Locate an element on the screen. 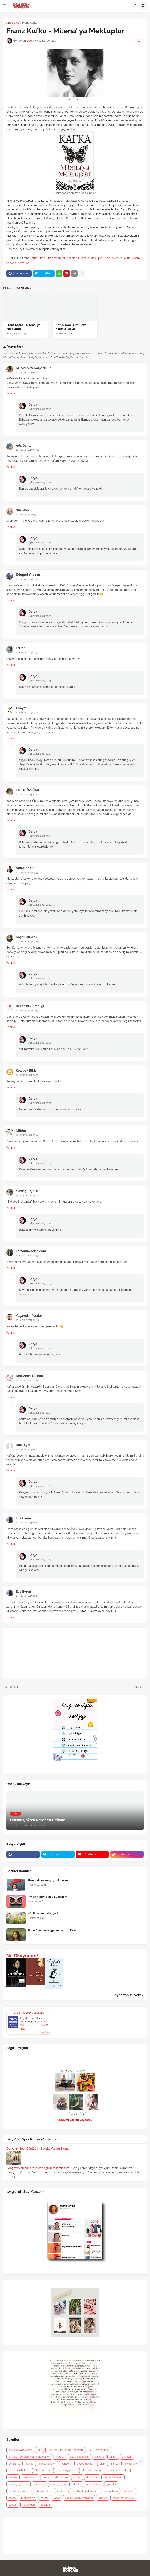 The width and height of the screenshot is (150, 2576). diziler is located at coordinates (77, 2477).